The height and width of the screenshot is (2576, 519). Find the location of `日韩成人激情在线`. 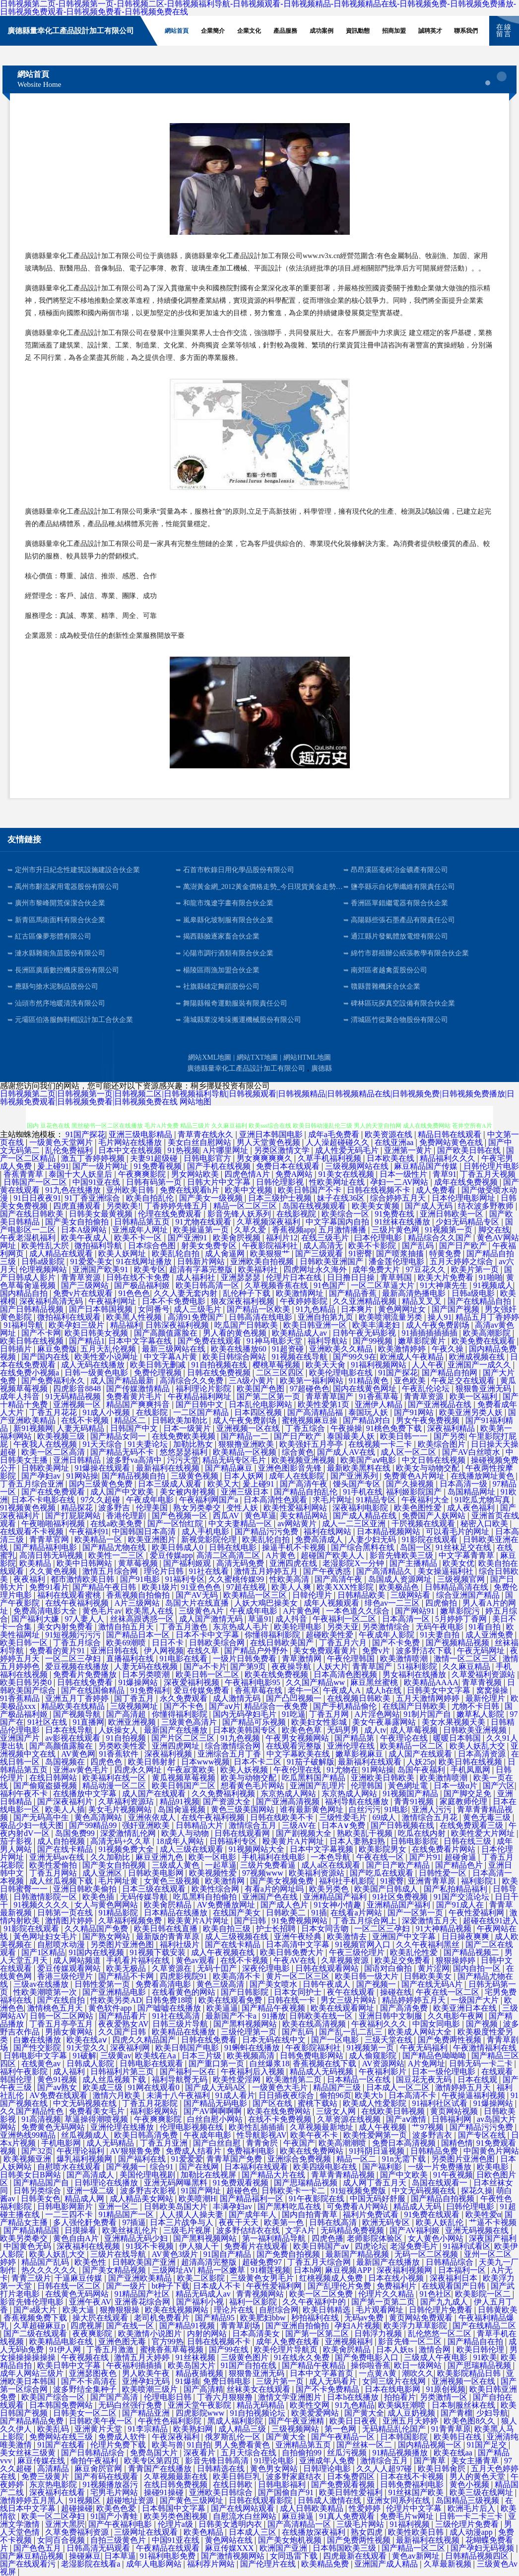

日韩成人激情在线 is located at coordinates (330, 2500).